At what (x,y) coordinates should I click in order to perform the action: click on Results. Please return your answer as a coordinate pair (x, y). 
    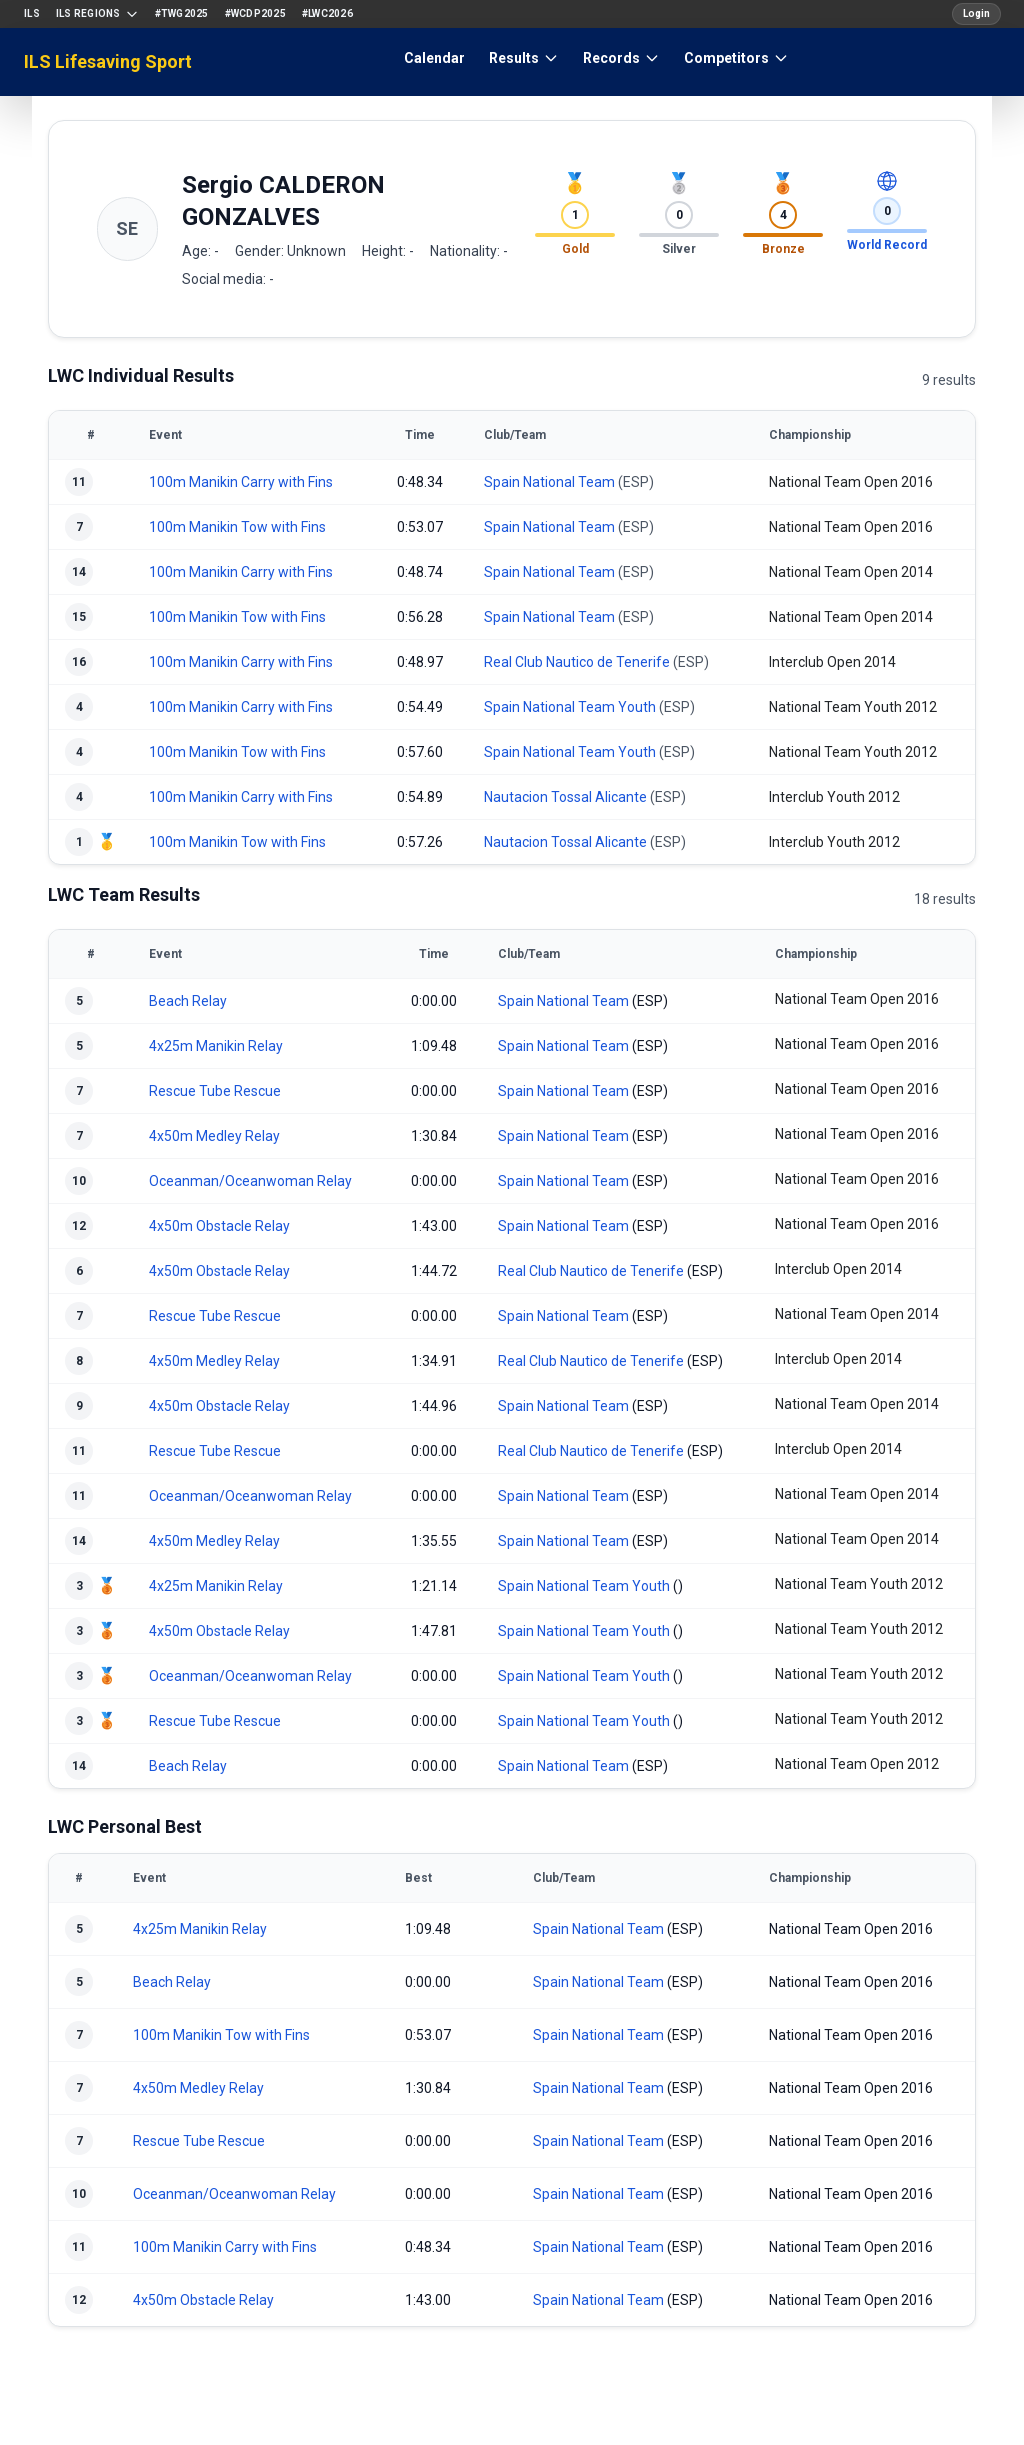
    Looking at the image, I should click on (524, 58).